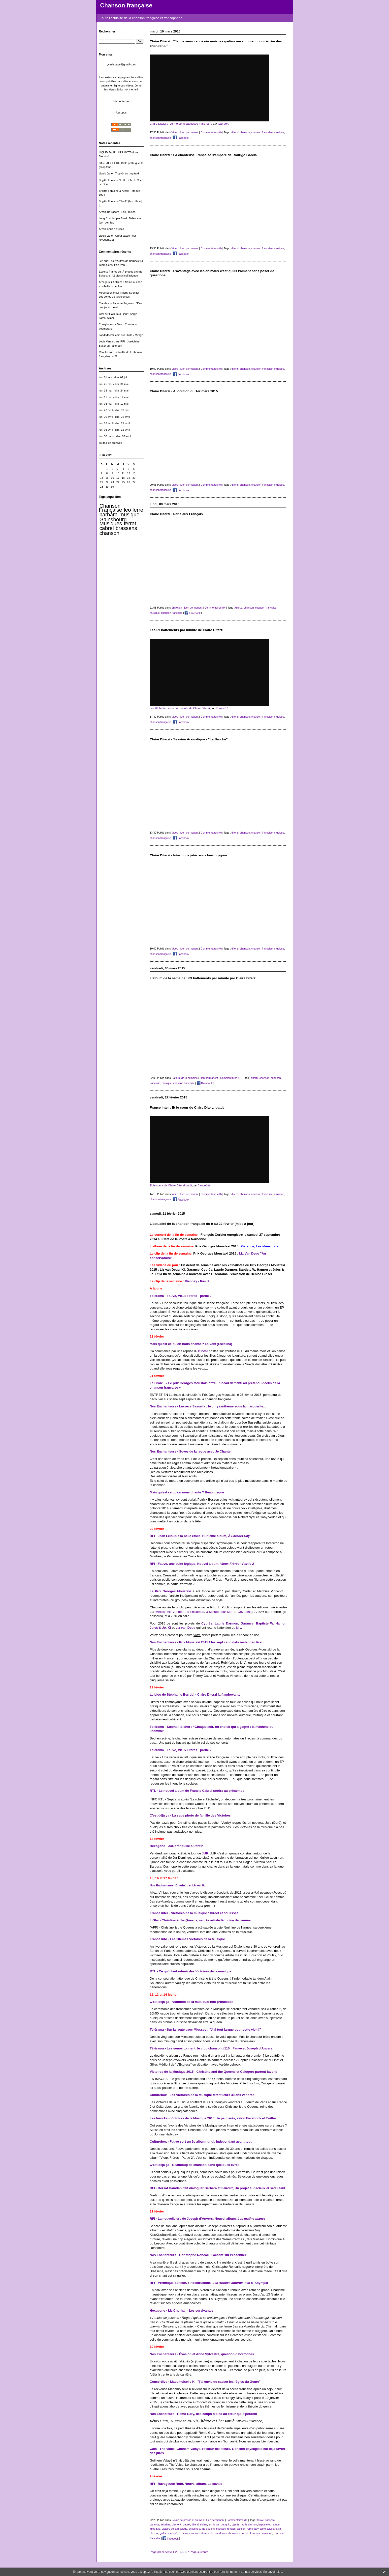 The height and width of the screenshot is (2576, 389). Describe the element at coordinates (108, 271) in the screenshot. I see `Escorte France` at that location.